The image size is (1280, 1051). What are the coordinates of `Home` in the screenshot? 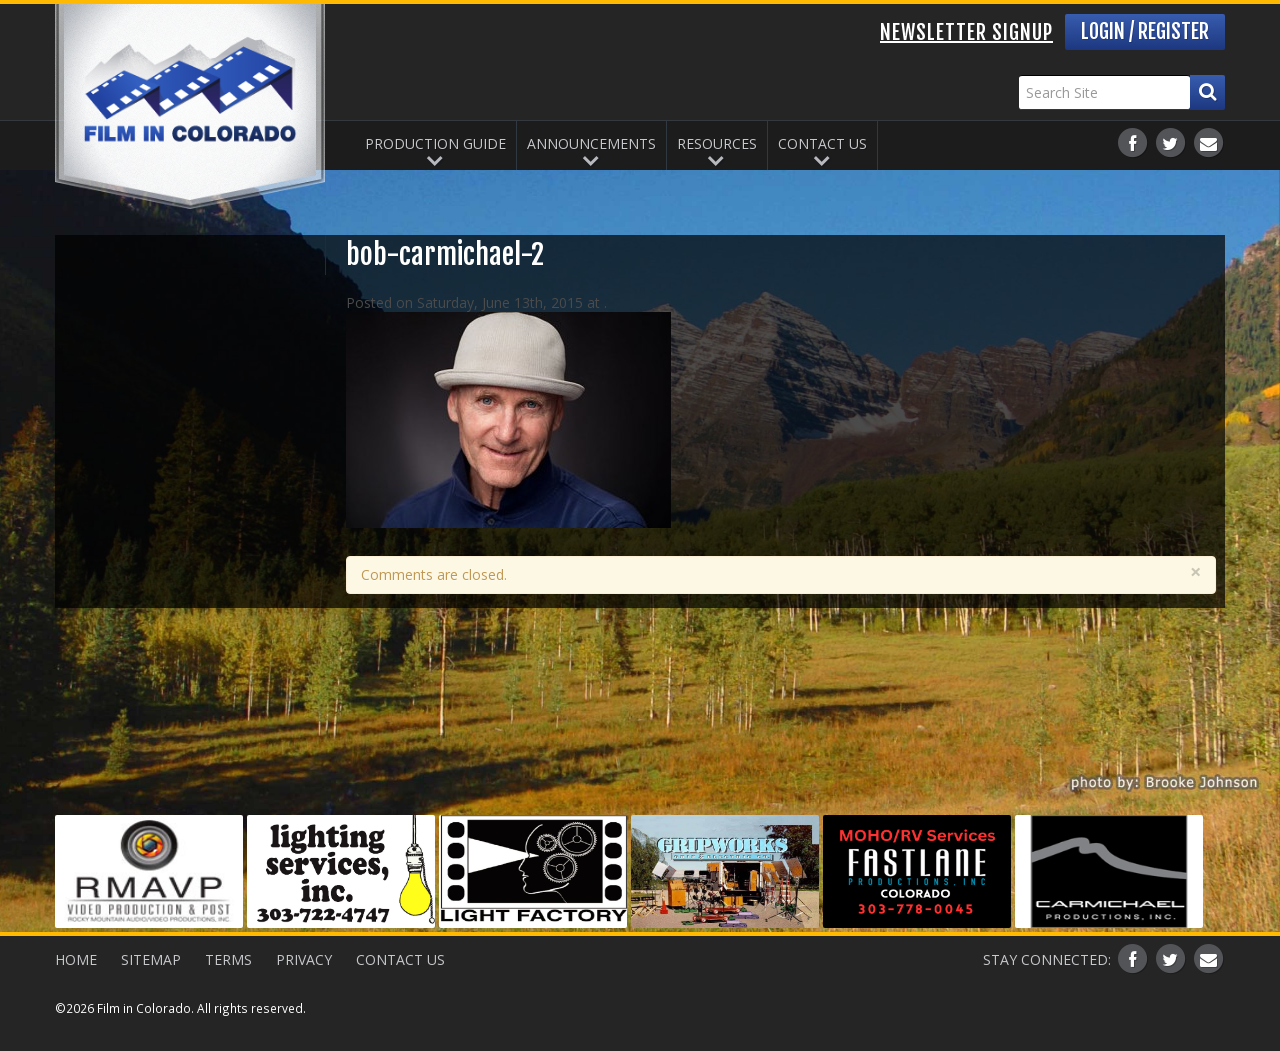 It's located at (76, 959).